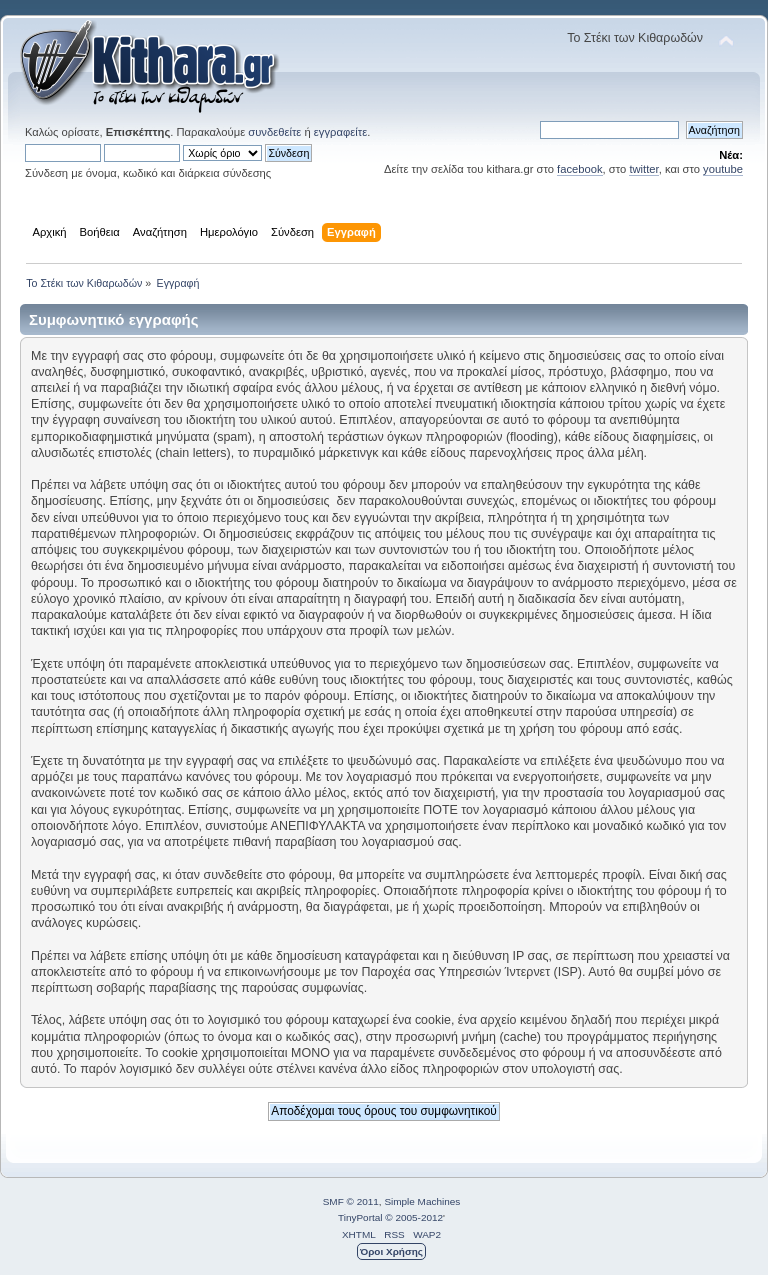  Describe the element at coordinates (391, 1251) in the screenshot. I see `Όροι Χρήσης` at that location.